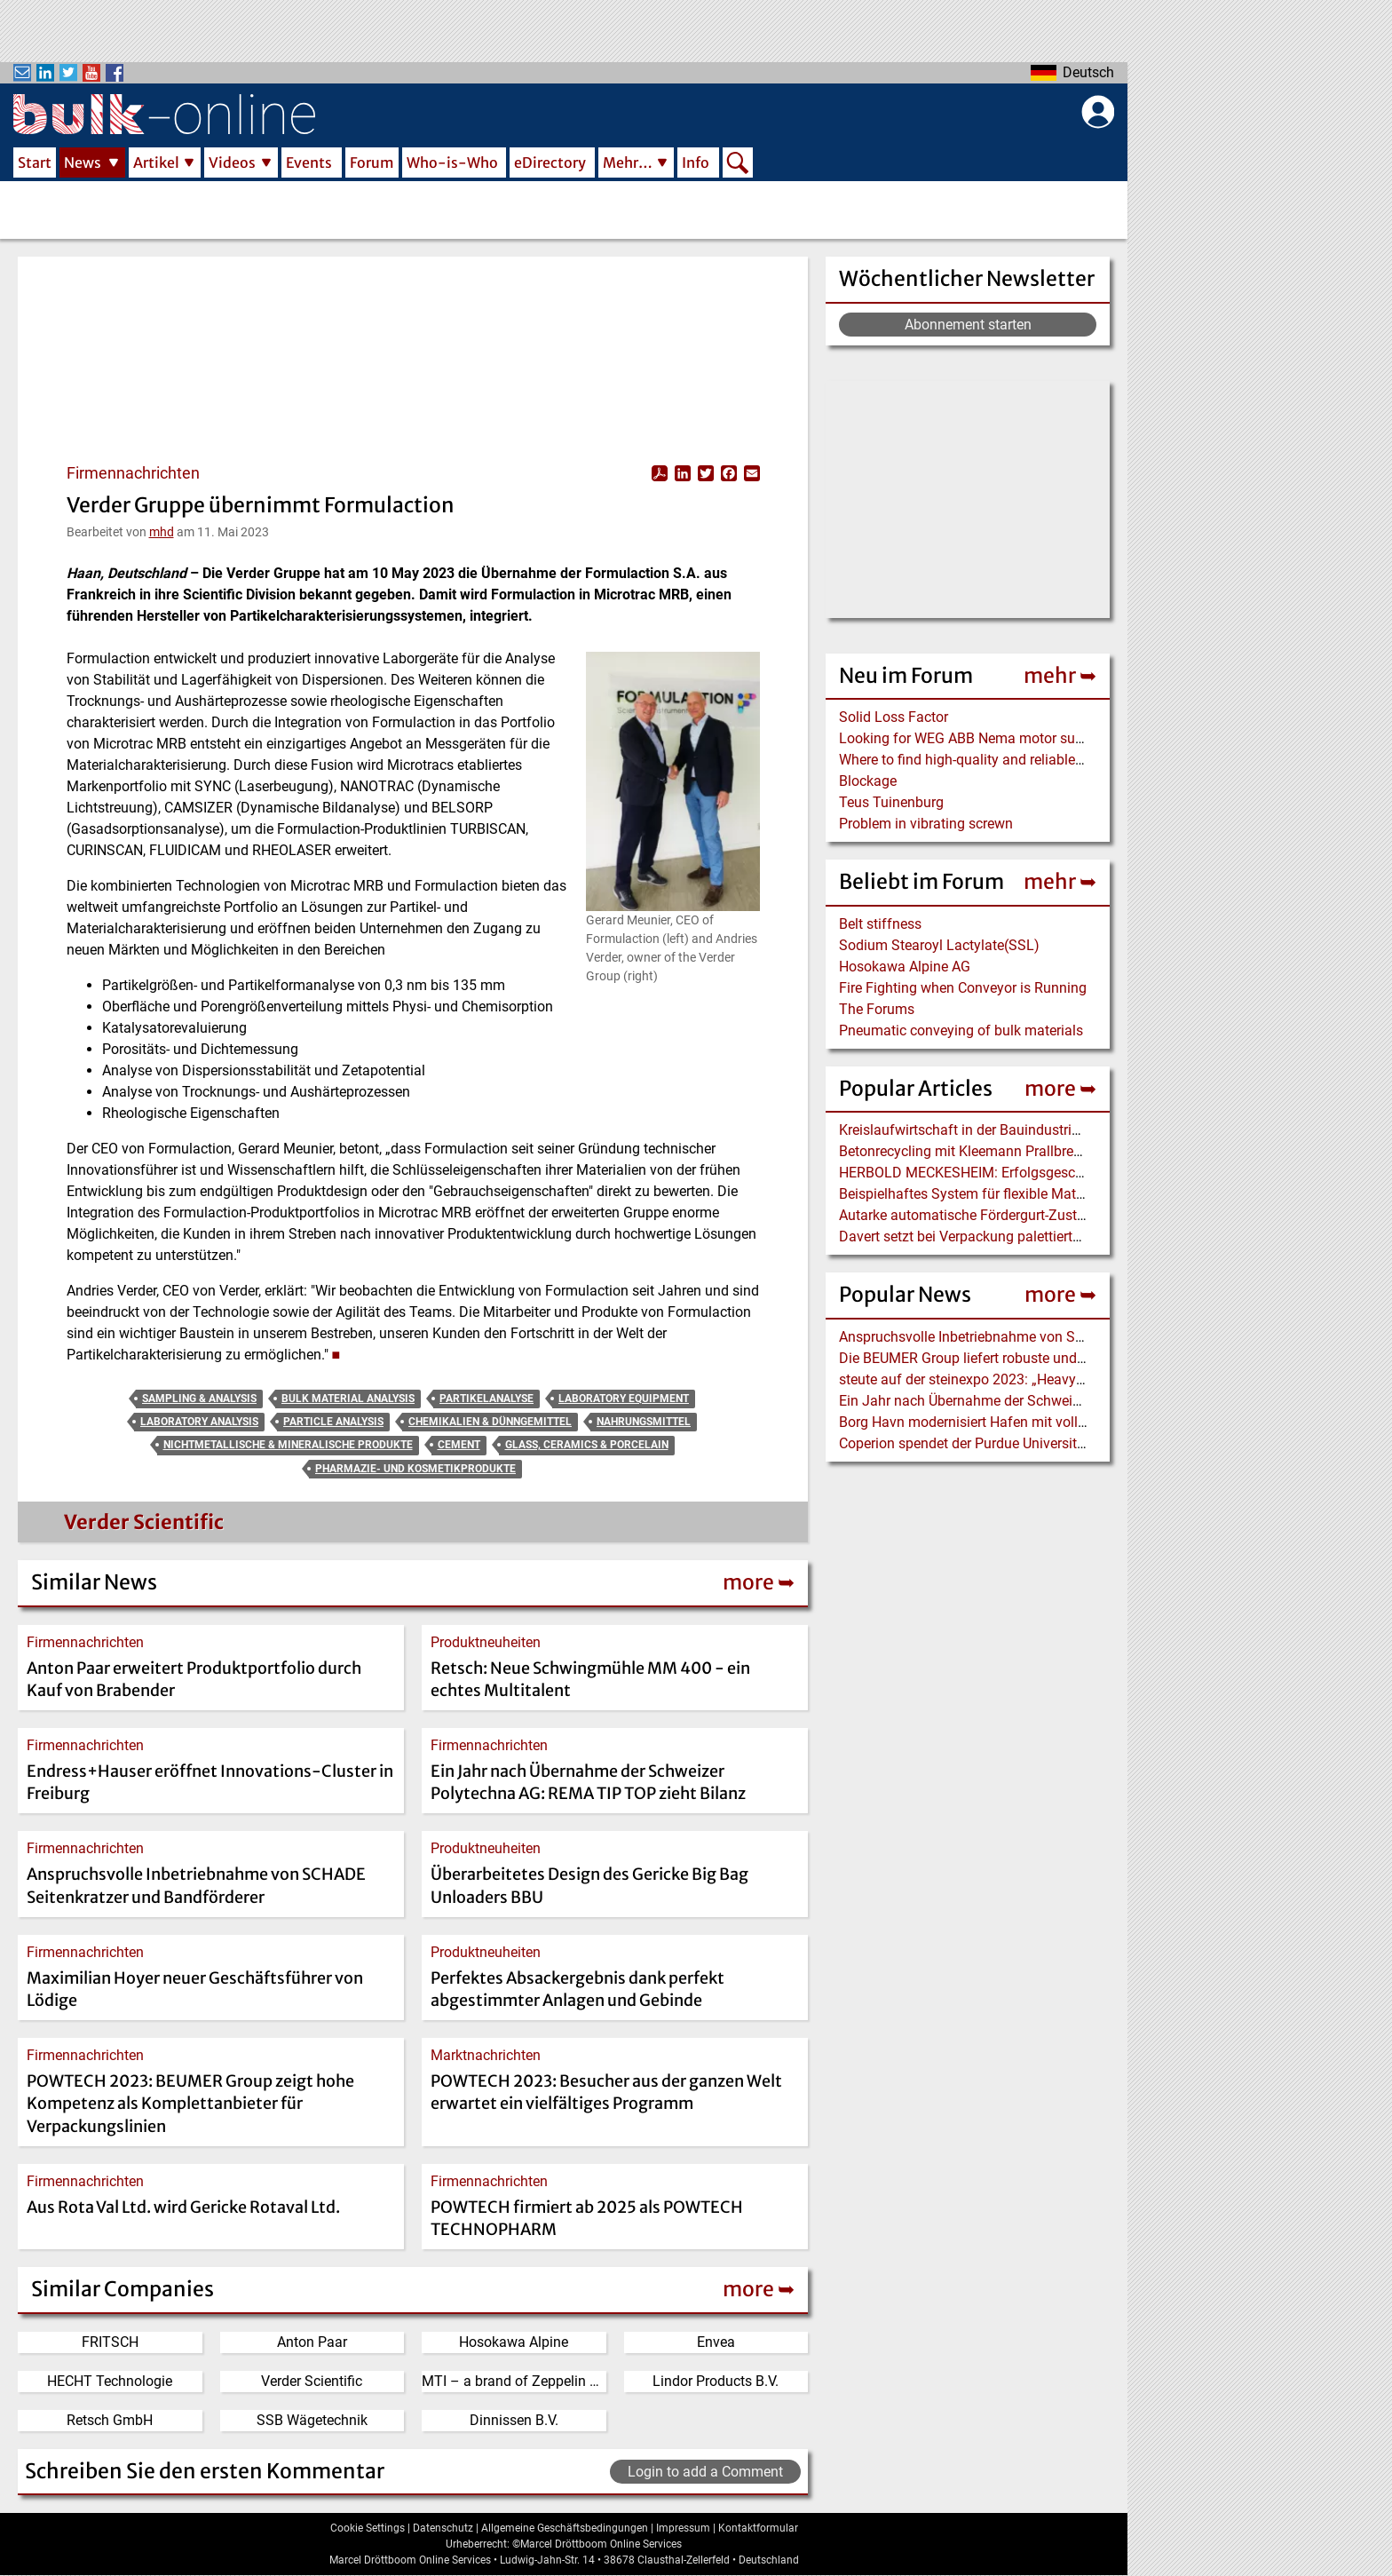 The height and width of the screenshot is (2576, 1392). Describe the element at coordinates (82, 162) in the screenshot. I see `News` at that location.